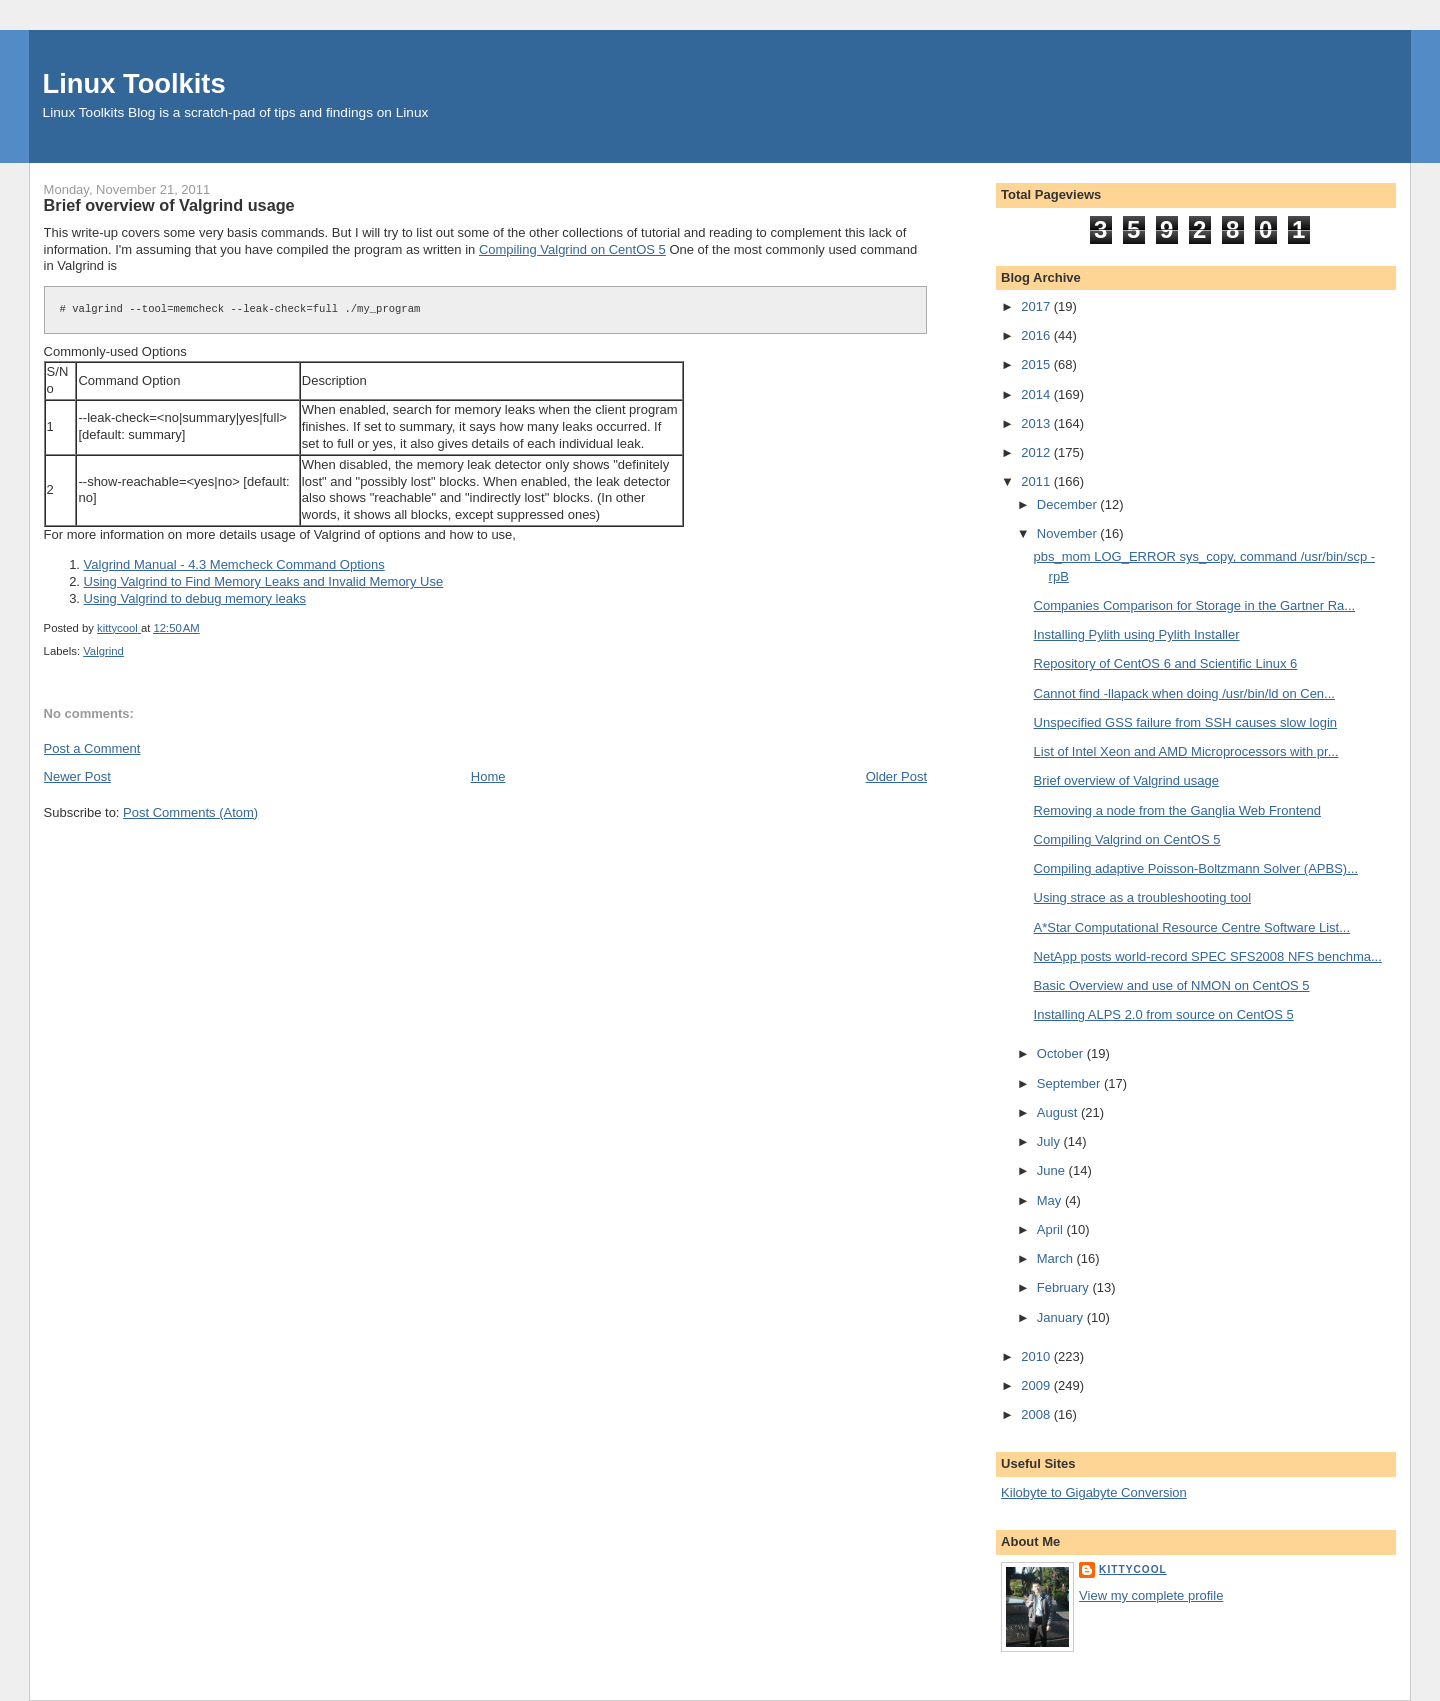  Describe the element at coordinates (896, 776) in the screenshot. I see `Older Post` at that location.